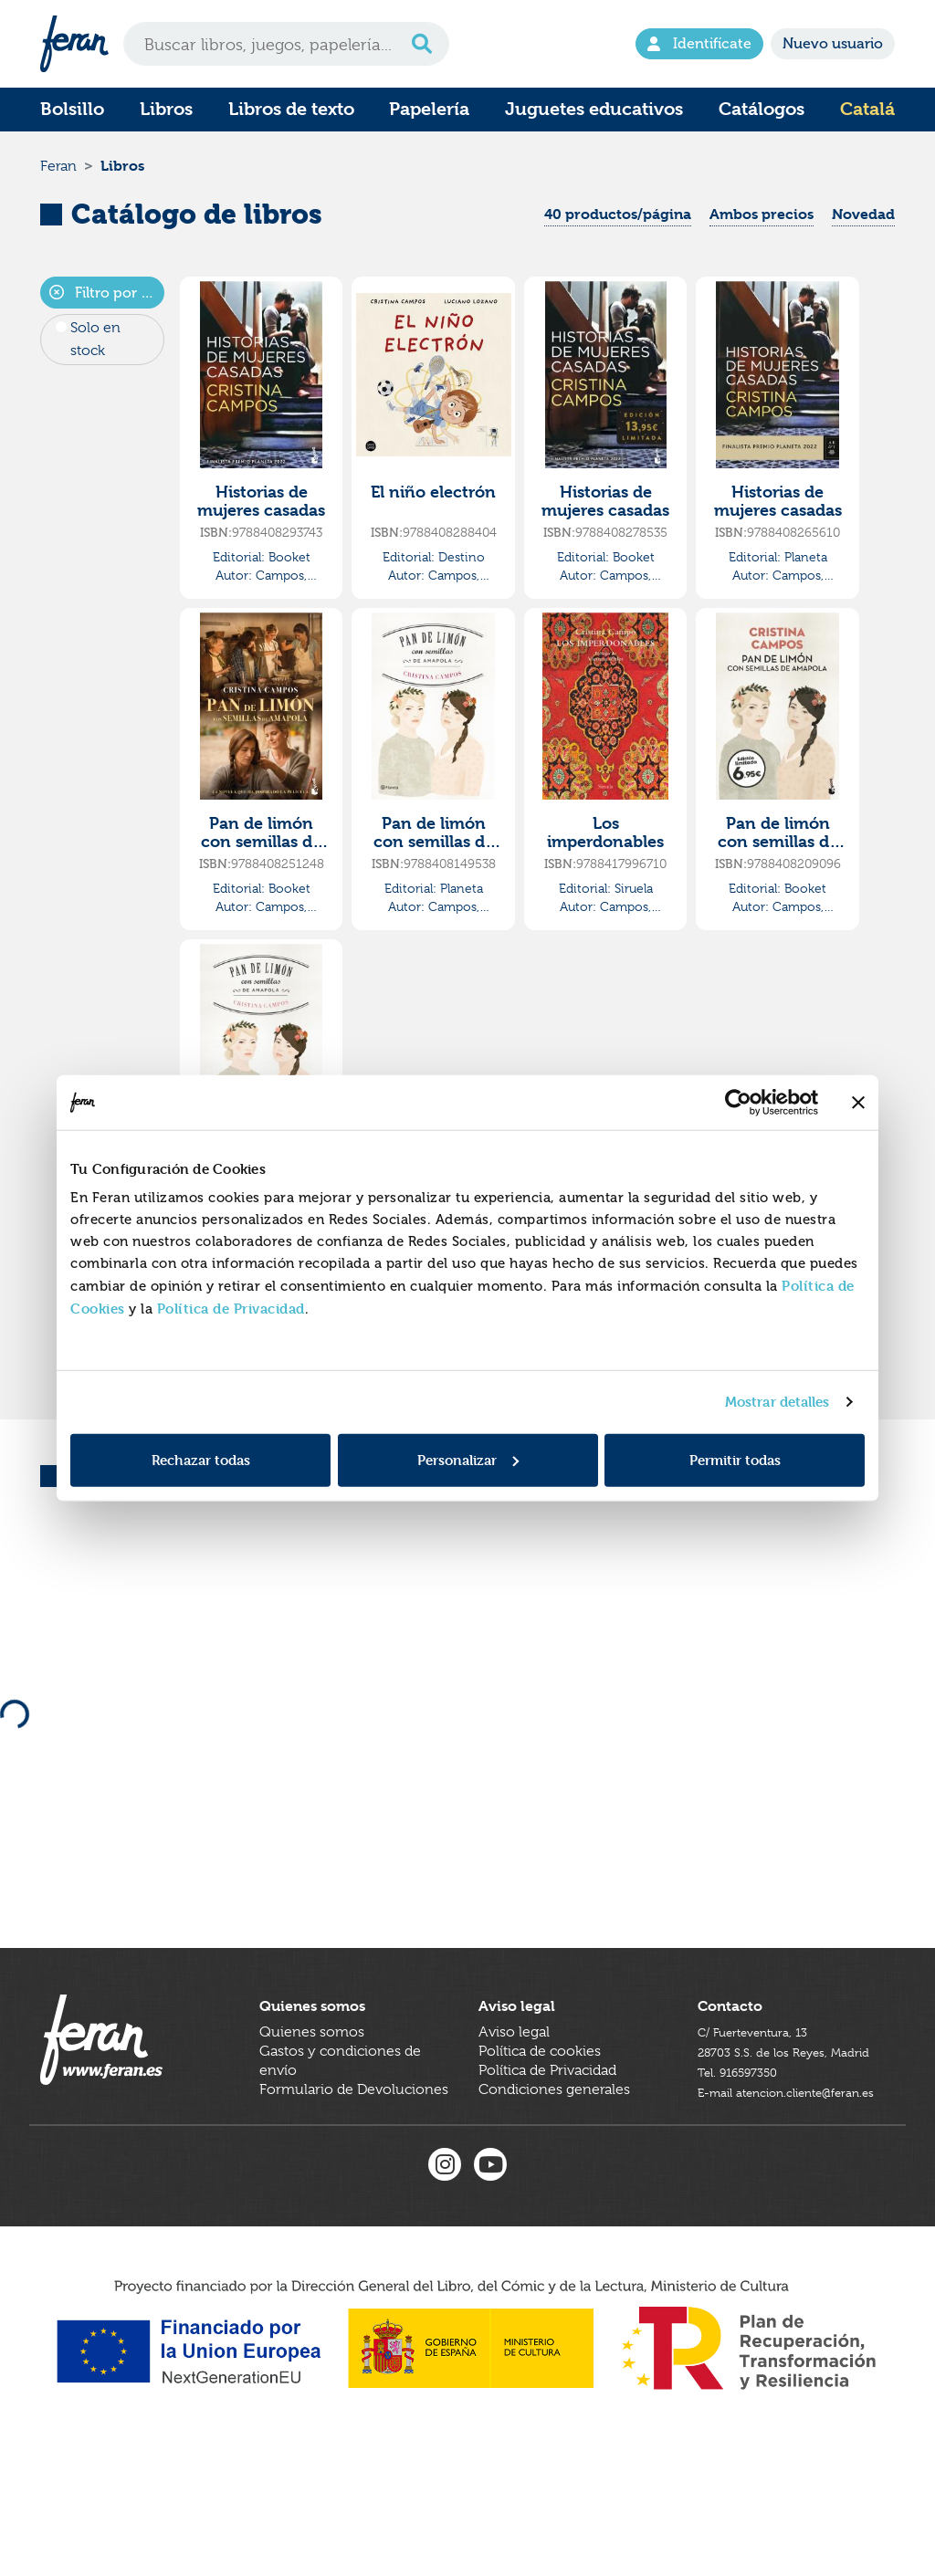 The width and height of the screenshot is (935, 2576). Describe the element at coordinates (833, 44) in the screenshot. I see `Nuevo usuario` at that location.